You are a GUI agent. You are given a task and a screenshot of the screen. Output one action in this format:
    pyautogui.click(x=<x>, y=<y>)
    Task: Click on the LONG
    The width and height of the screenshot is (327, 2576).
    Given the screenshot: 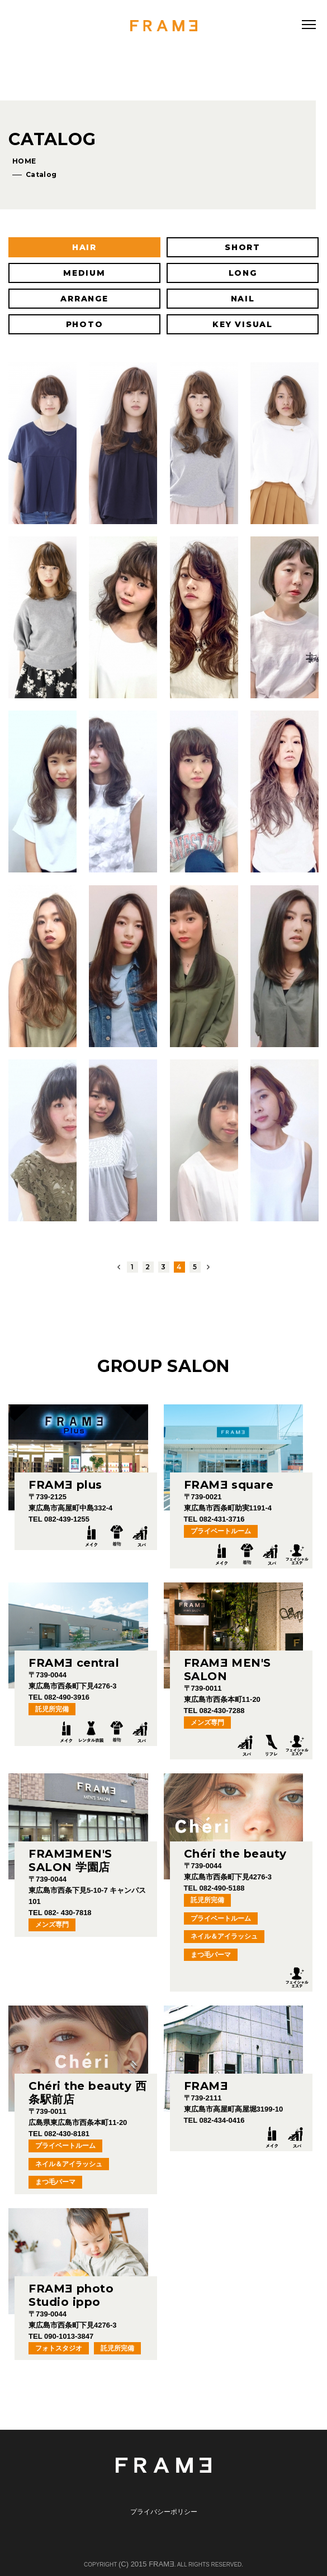 What is the action you would take?
    pyautogui.click(x=243, y=273)
    